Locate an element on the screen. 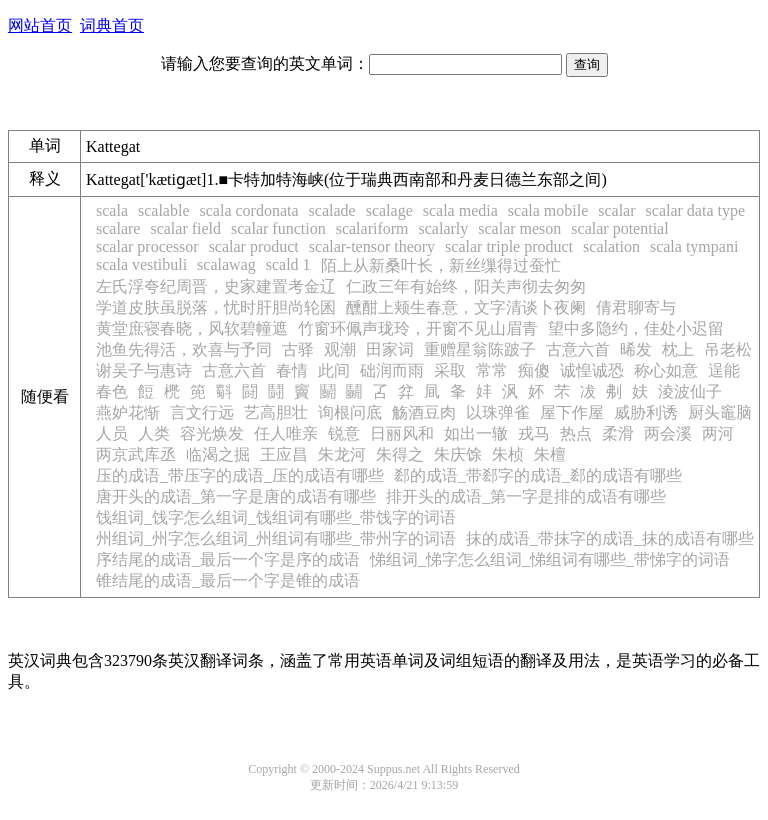 Image resolution: width=768 pixels, height=820 pixels. scala tympani is located at coordinates (694, 246).